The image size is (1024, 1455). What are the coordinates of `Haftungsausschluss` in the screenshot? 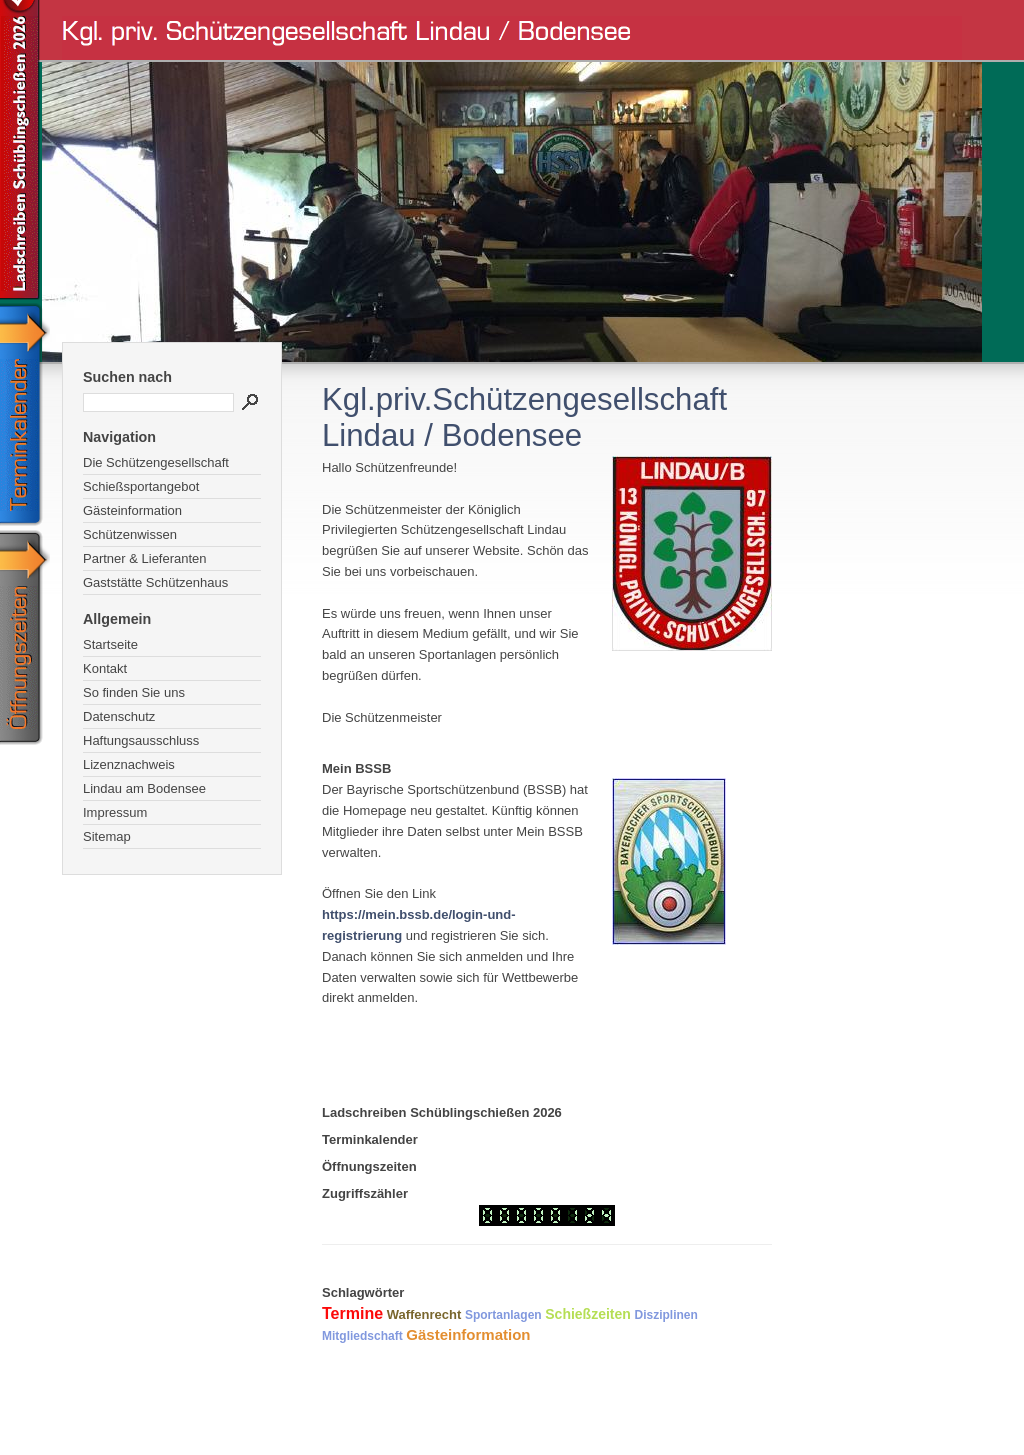 It's located at (141, 740).